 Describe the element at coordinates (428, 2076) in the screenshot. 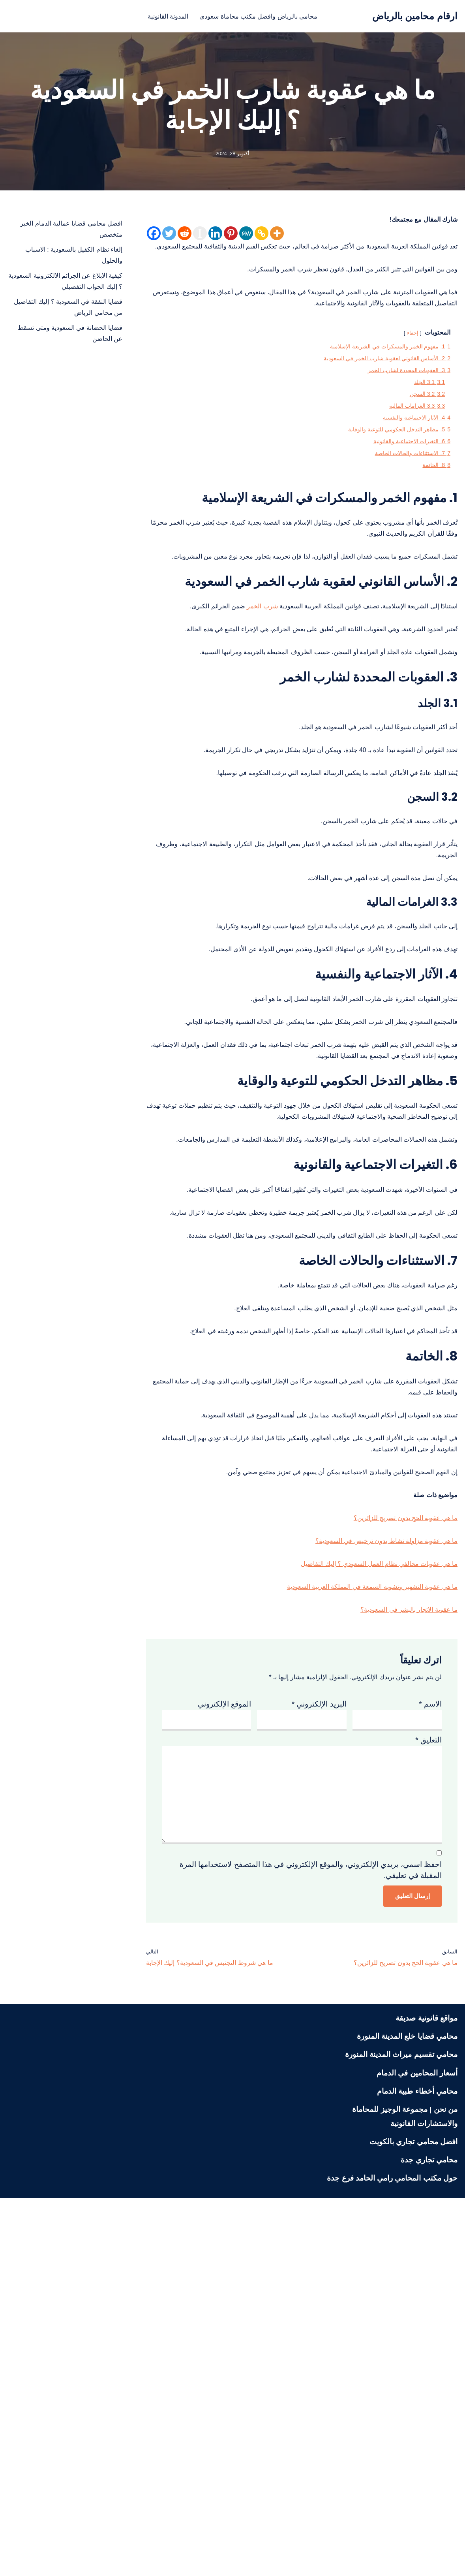

I see `التعليق` at that location.